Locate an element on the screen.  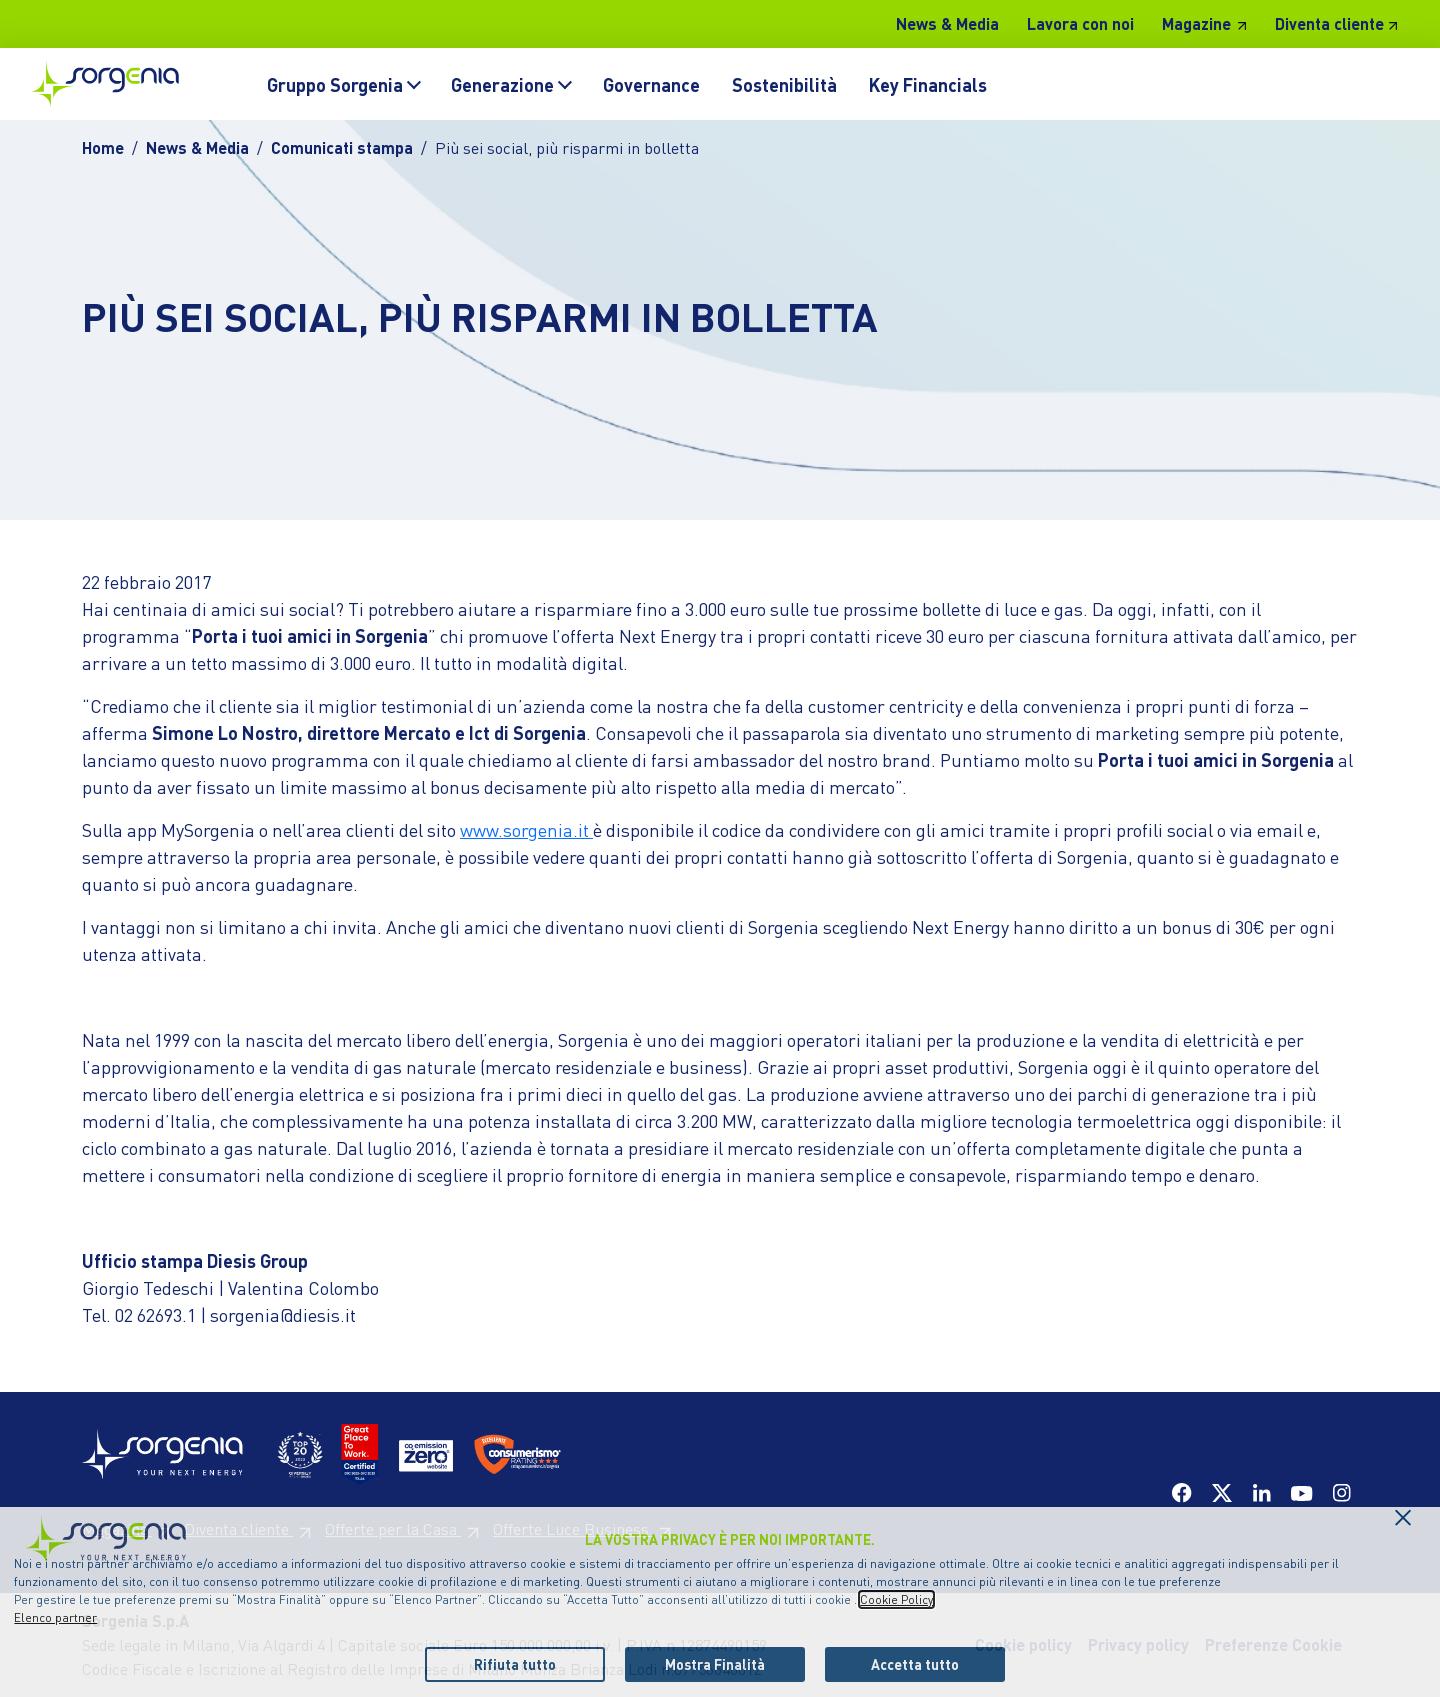
Accetta tutto [listitem] is located at coordinates (915, 1664).